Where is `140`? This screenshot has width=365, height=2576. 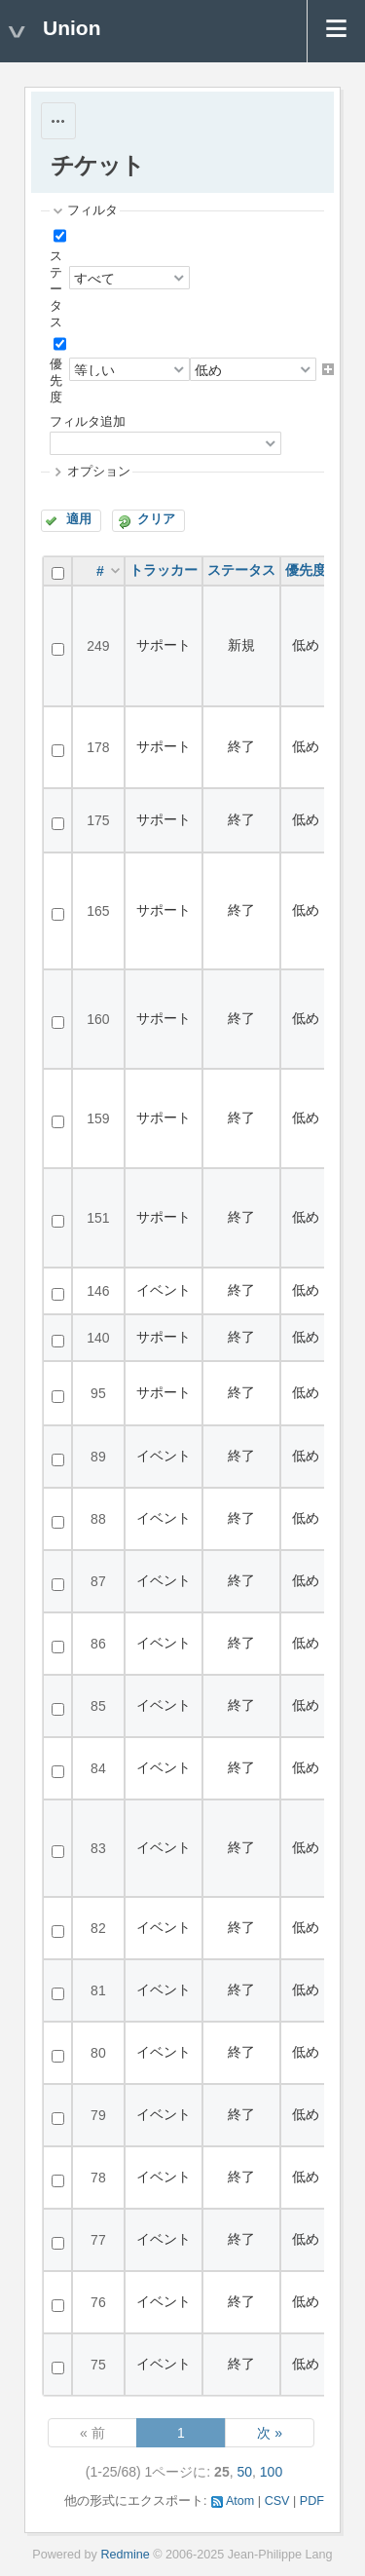 140 is located at coordinates (98, 1337).